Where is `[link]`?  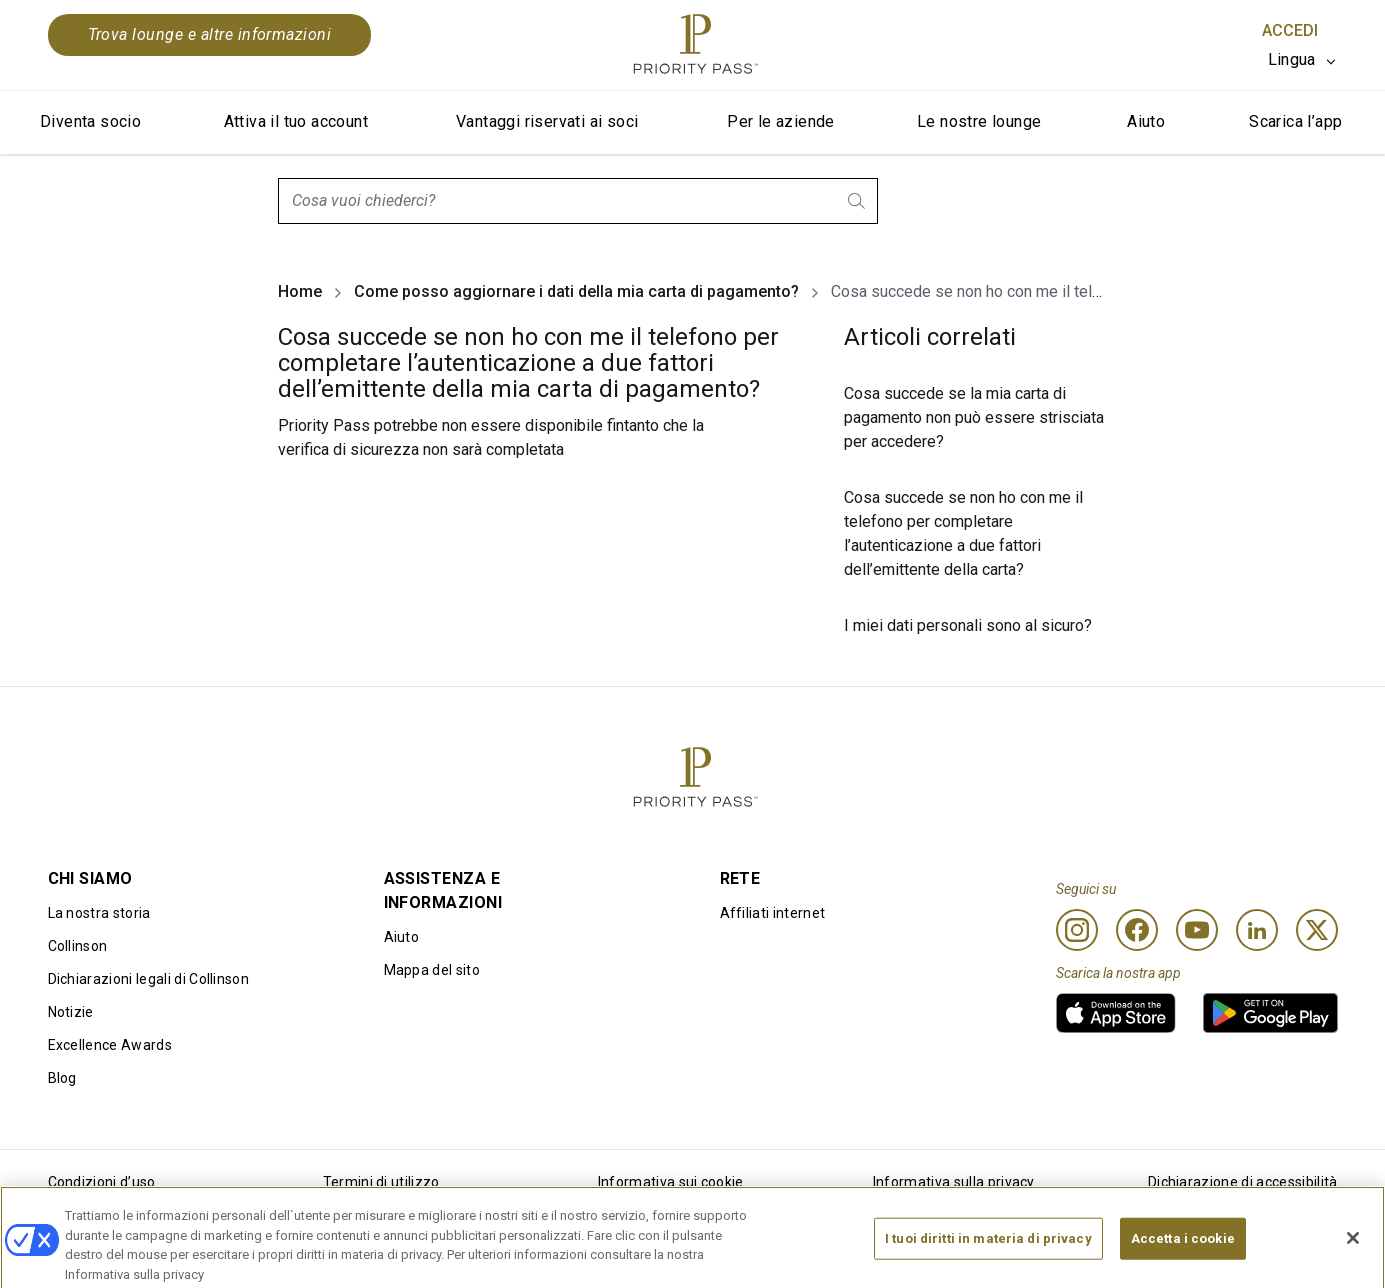 [link] is located at coordinates (1116, 1013).